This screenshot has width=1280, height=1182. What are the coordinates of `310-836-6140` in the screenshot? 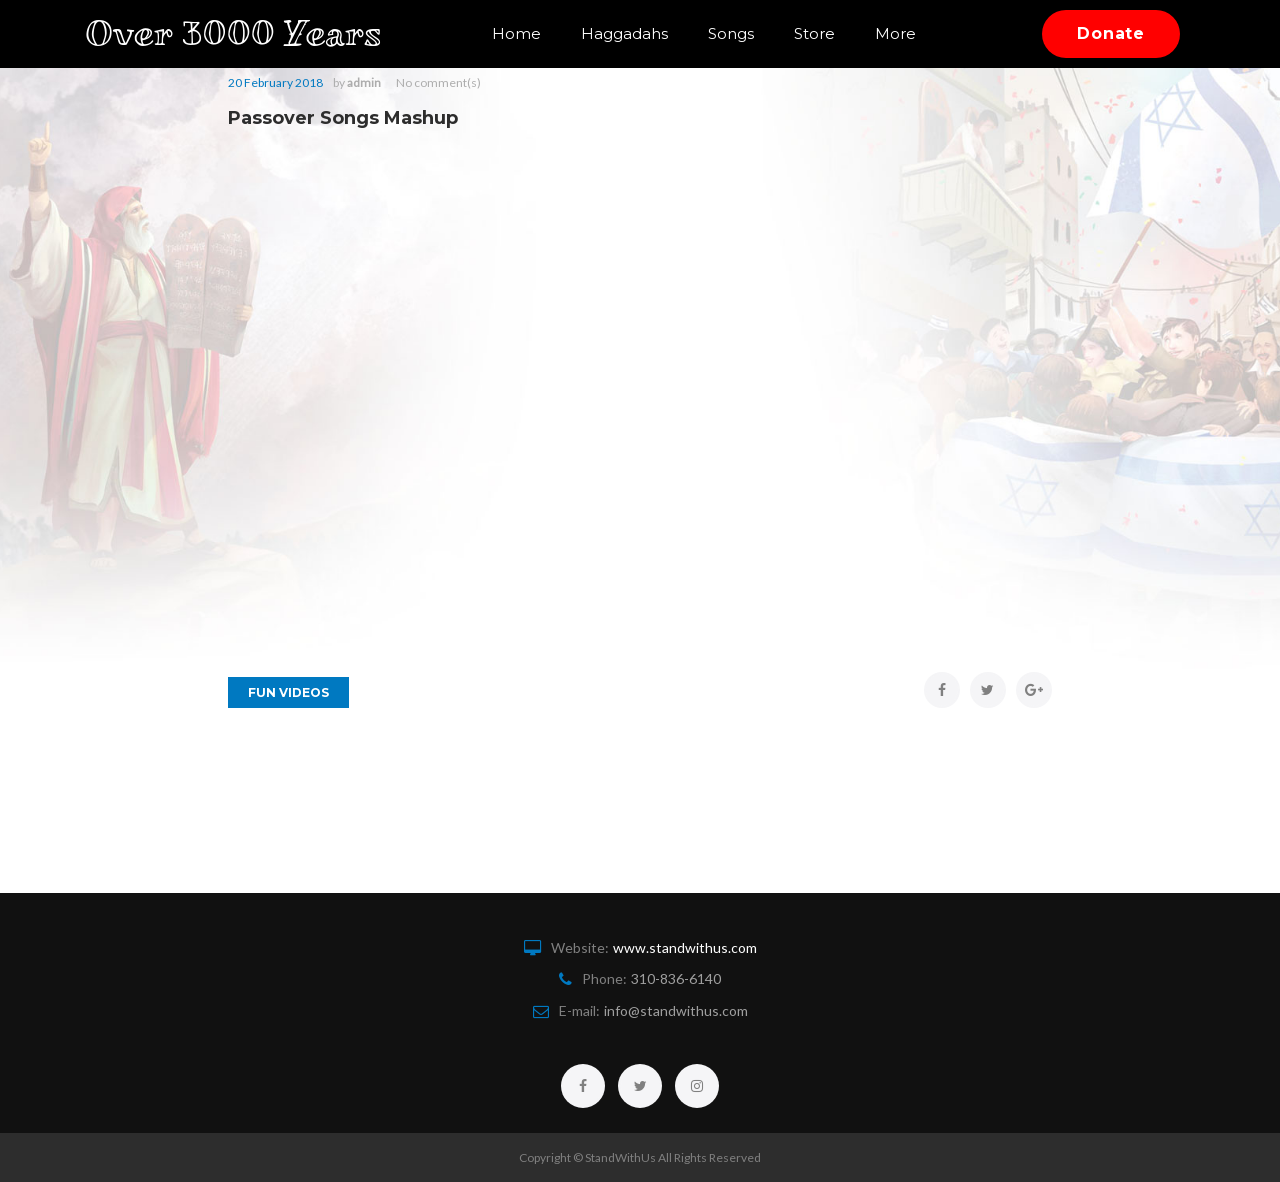 It's located at (676, 978).